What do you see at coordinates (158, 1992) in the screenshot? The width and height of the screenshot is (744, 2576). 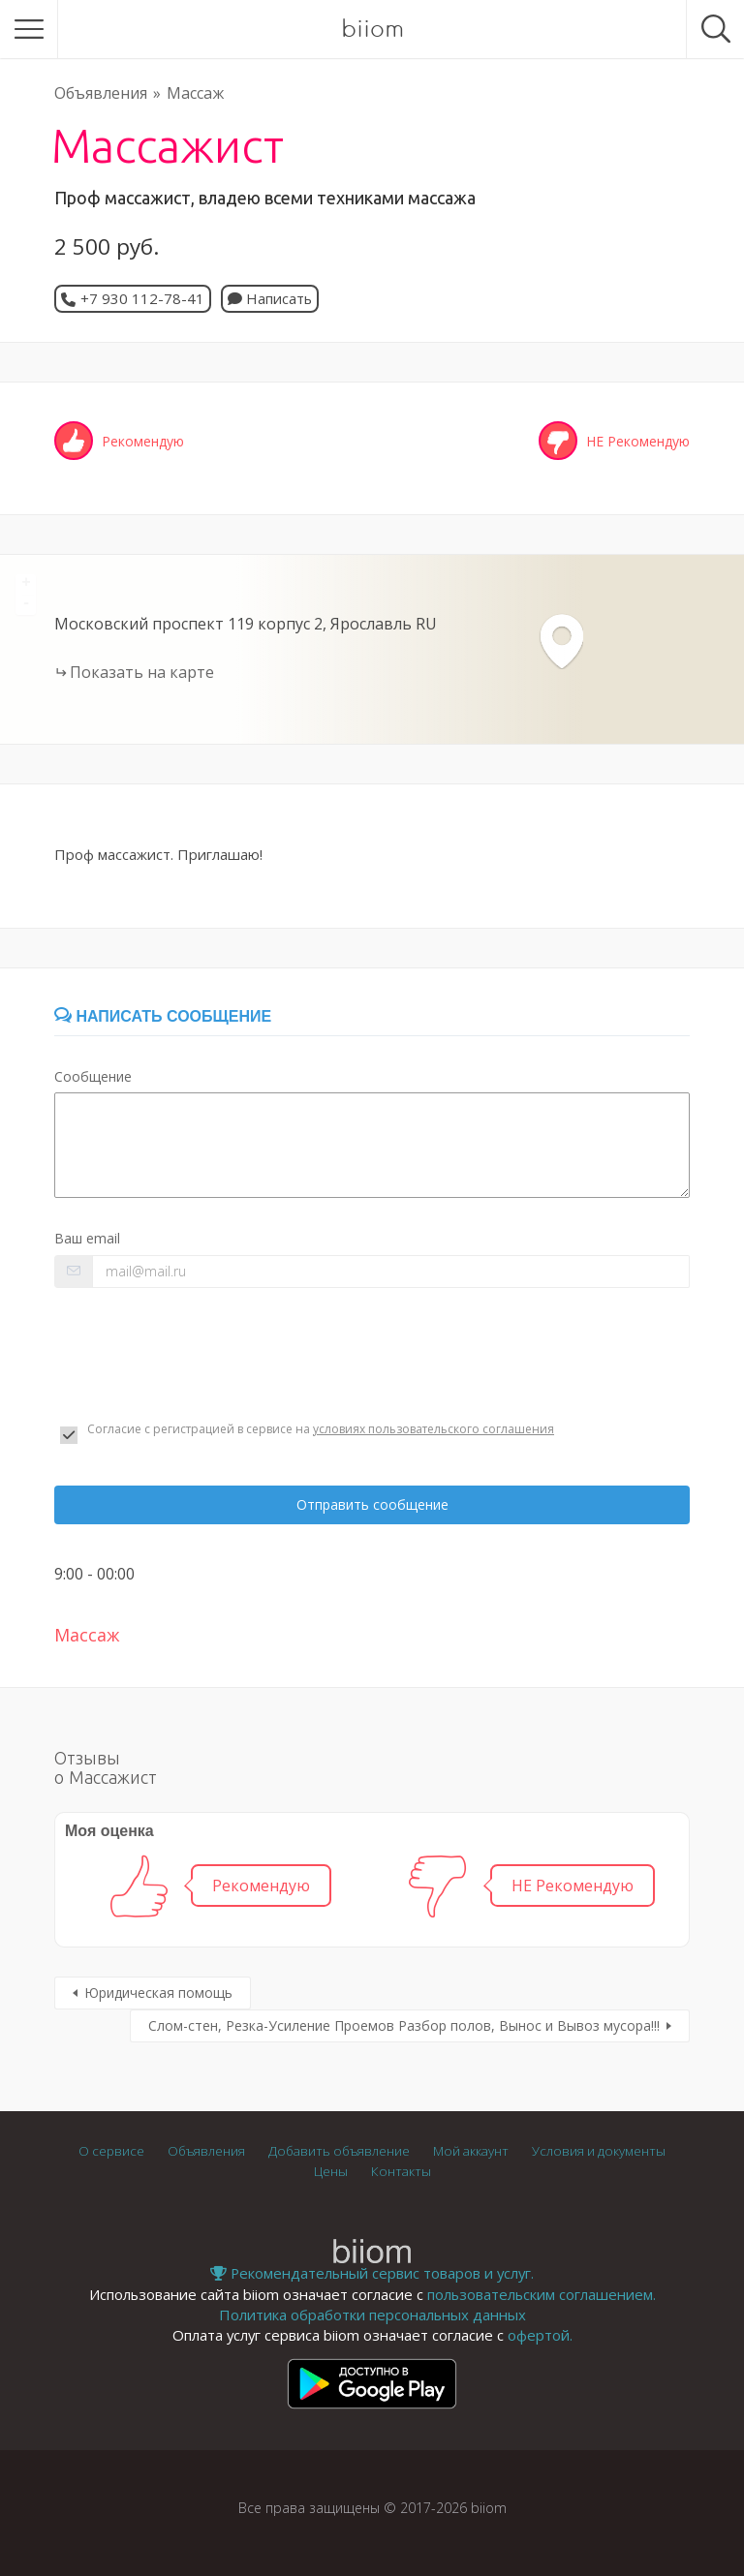 I see `Юридическая помощь` at bounding box center [158, 1992].